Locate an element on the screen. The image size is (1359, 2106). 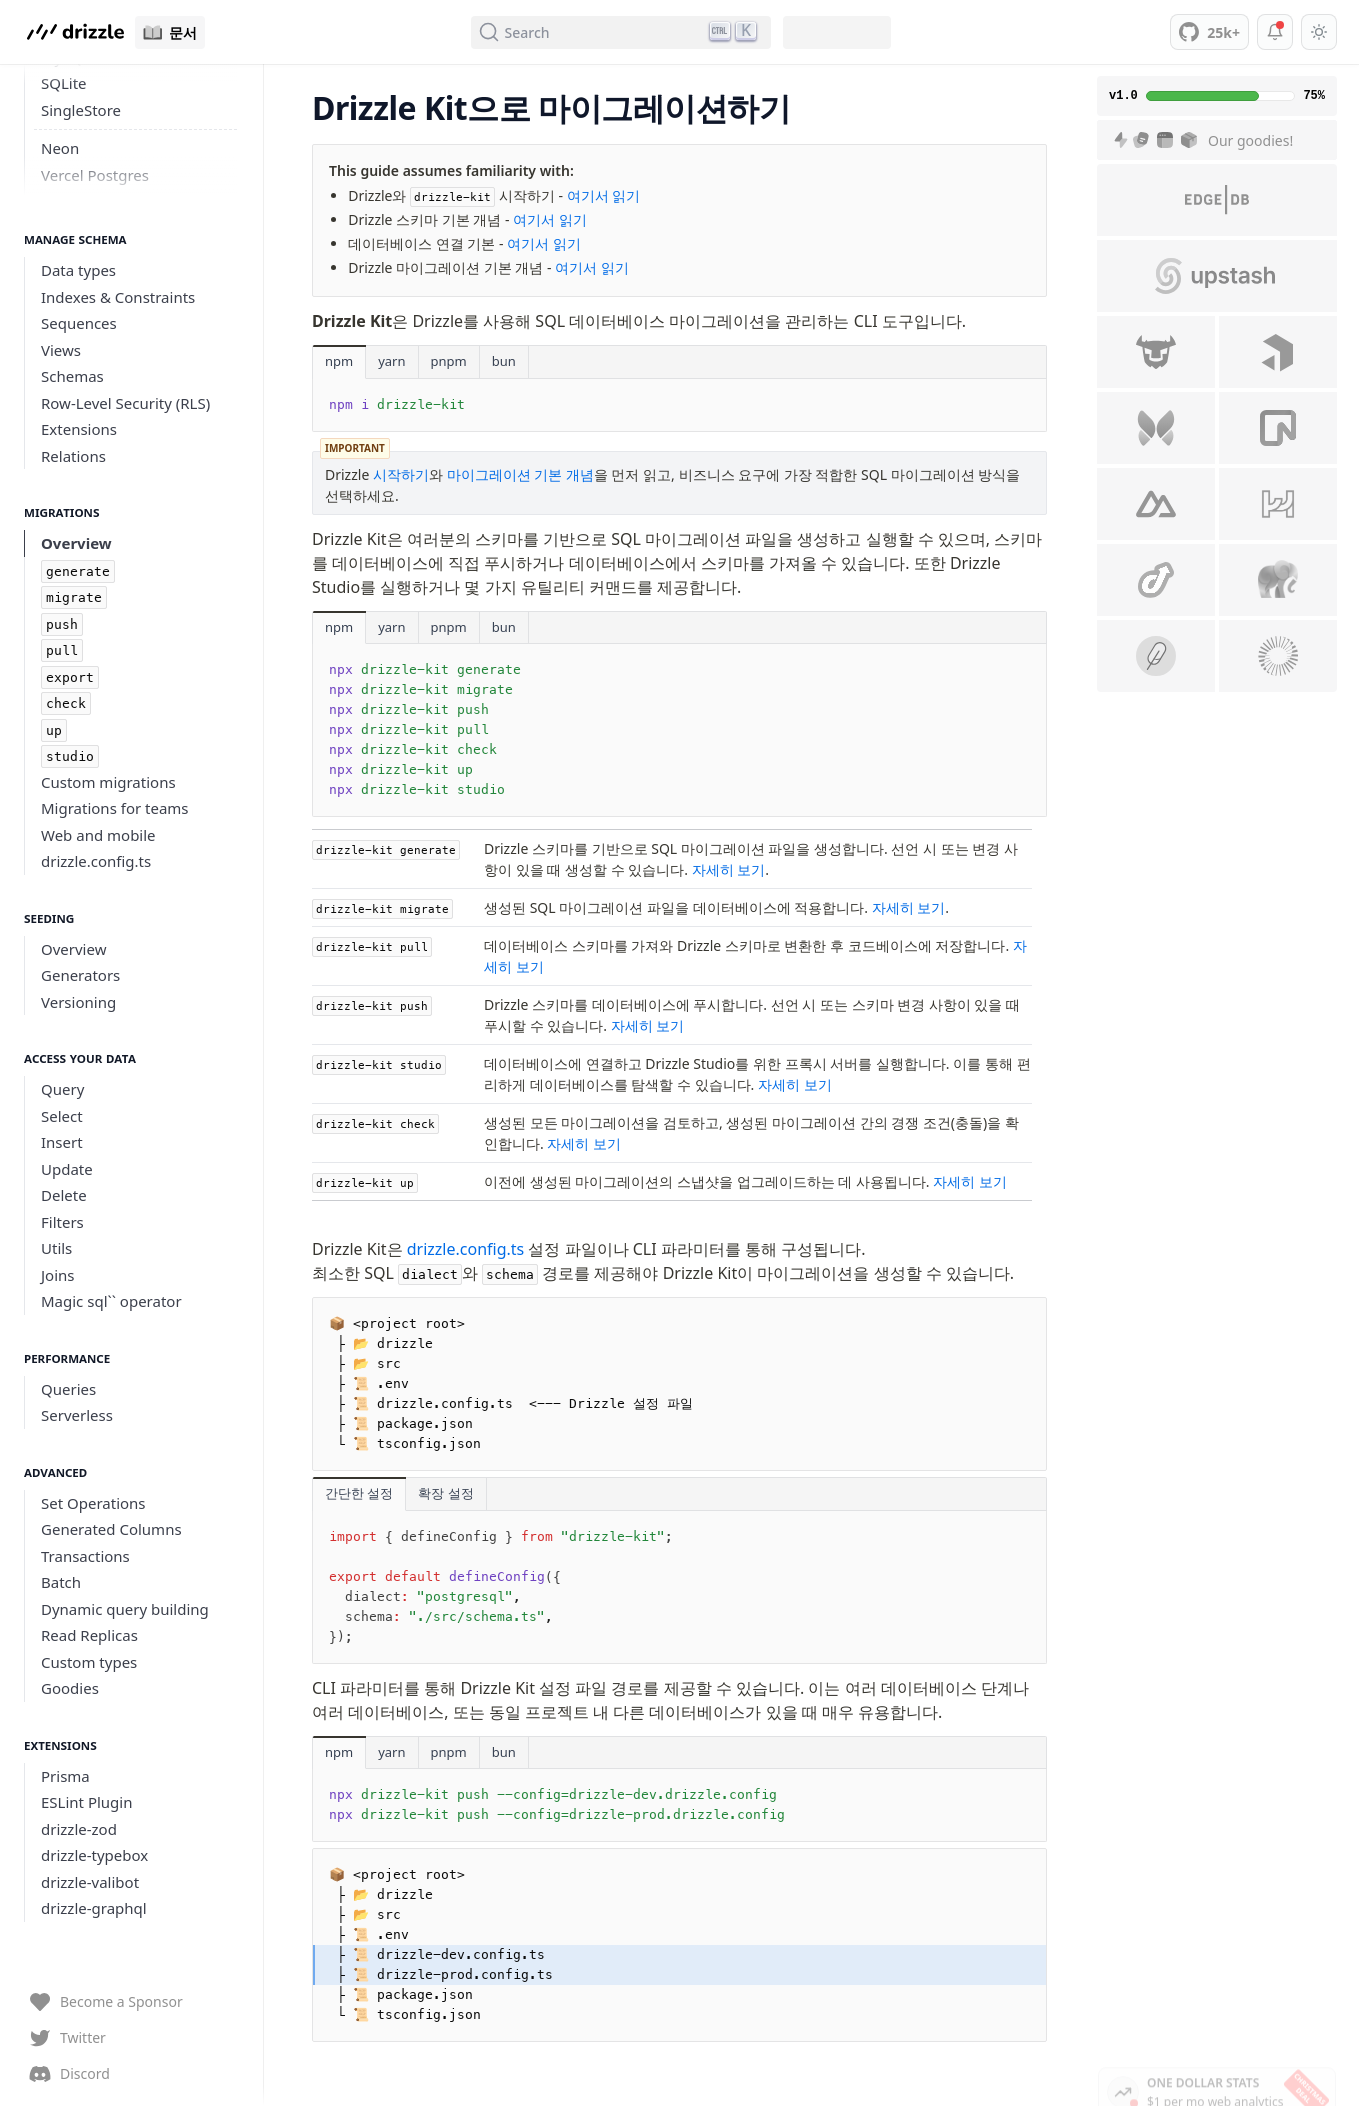
Versioning is located at coordinates (78, 1002).